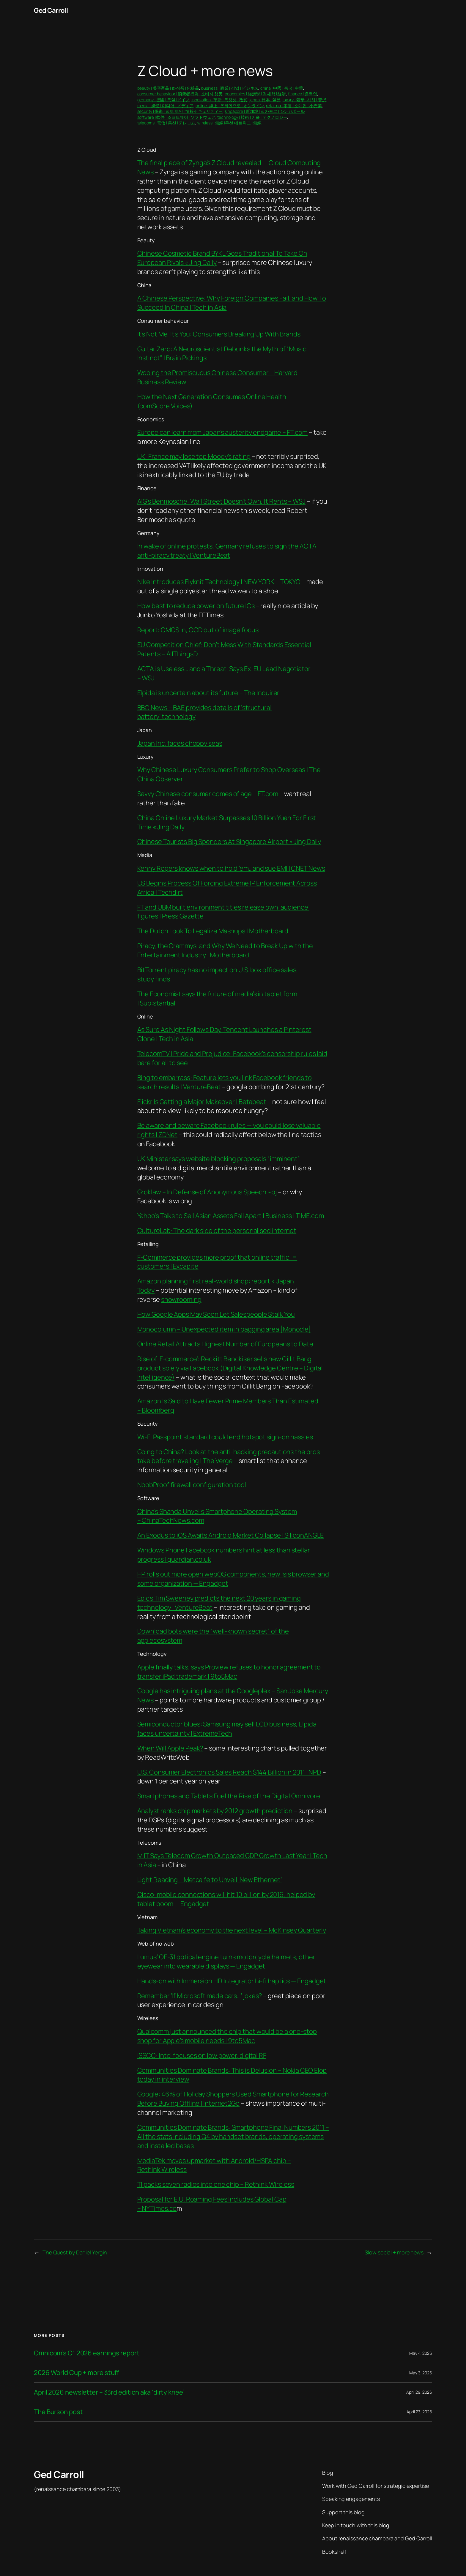 The height and width of the screenshot is (2576, 466). I want to click on Savvy Chinese consumer comes of age – FT.com, so click(207, 793).